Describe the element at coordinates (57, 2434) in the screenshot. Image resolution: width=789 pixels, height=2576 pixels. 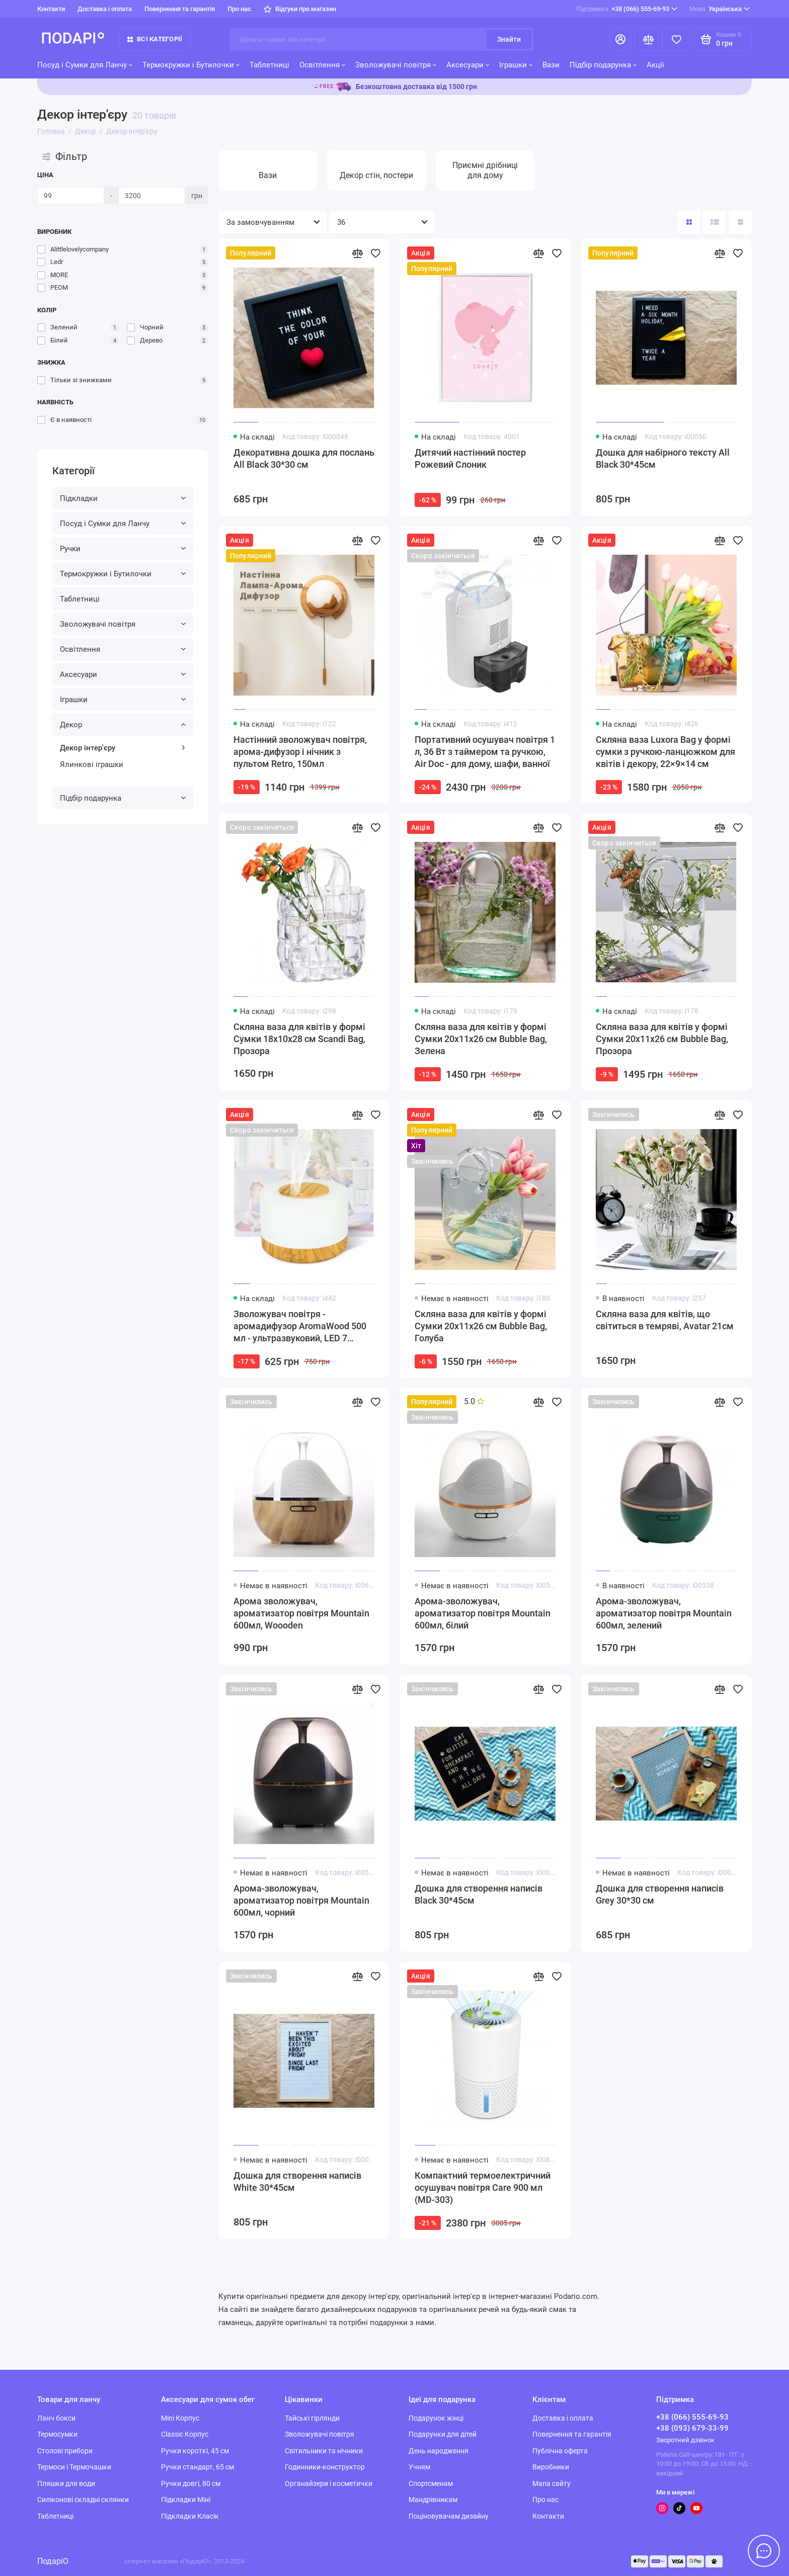
I see `Термосумки` at that location.